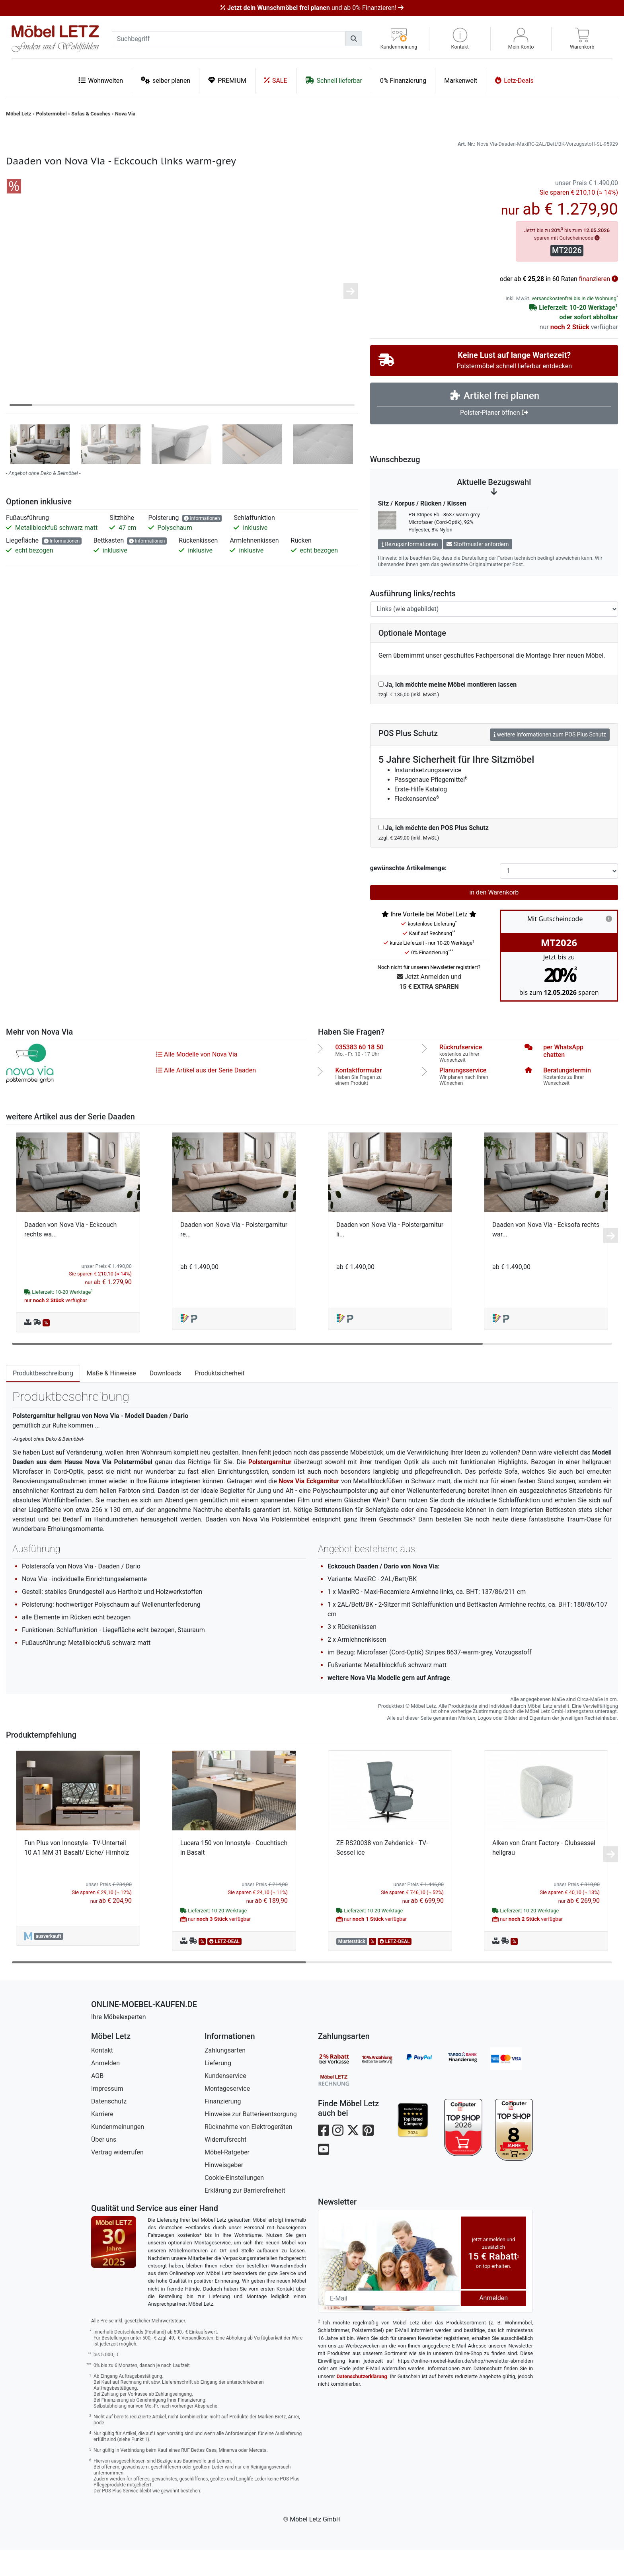  Describe the element at coordinates (362, 2403) in the screenshot. I see `Datenschutzerklärung` at that location.